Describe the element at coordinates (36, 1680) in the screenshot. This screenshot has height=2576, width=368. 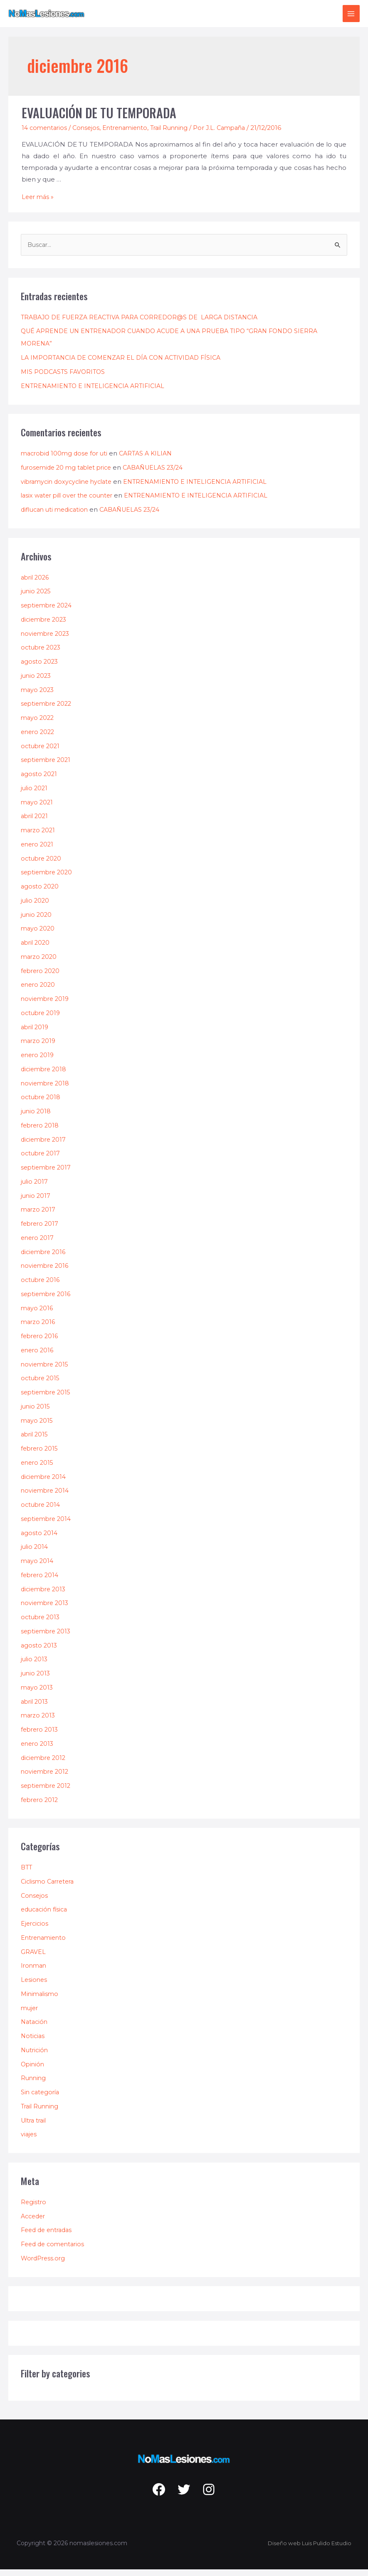
I see `junio 2013` at that location.